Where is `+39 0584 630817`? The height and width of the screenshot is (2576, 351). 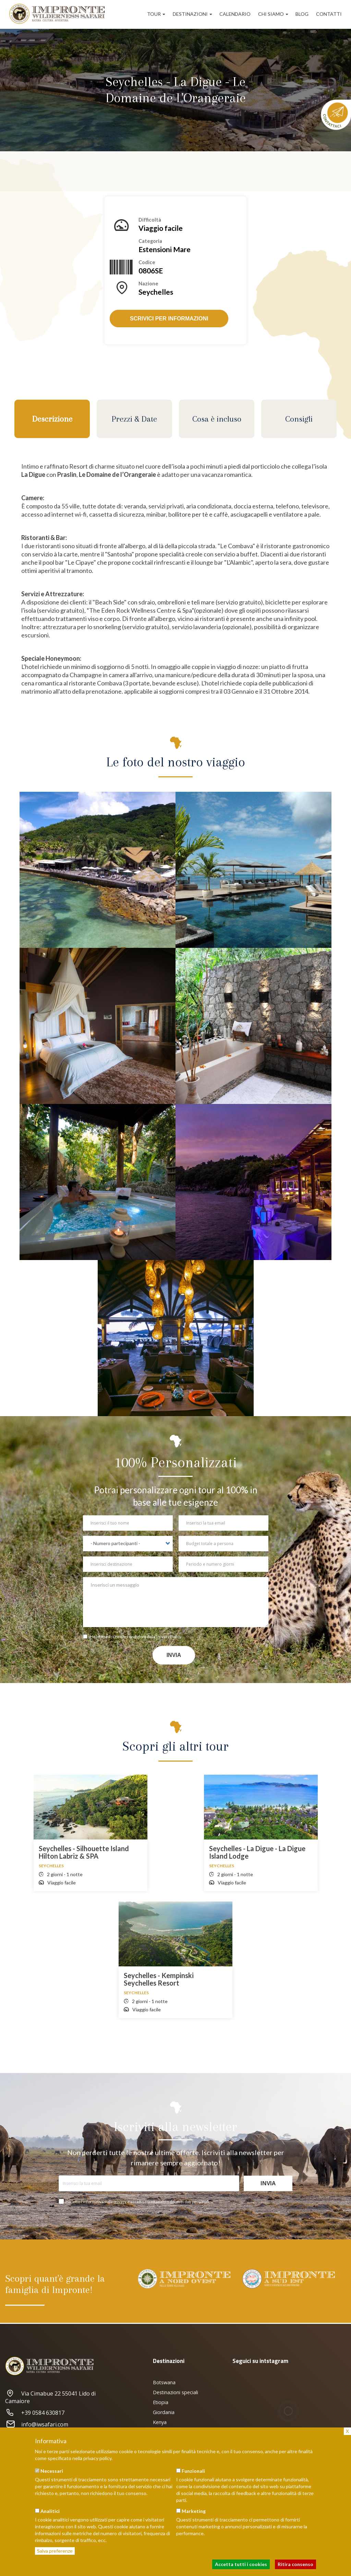 +39 0584 630817 is located at coordinates (34, 2412).